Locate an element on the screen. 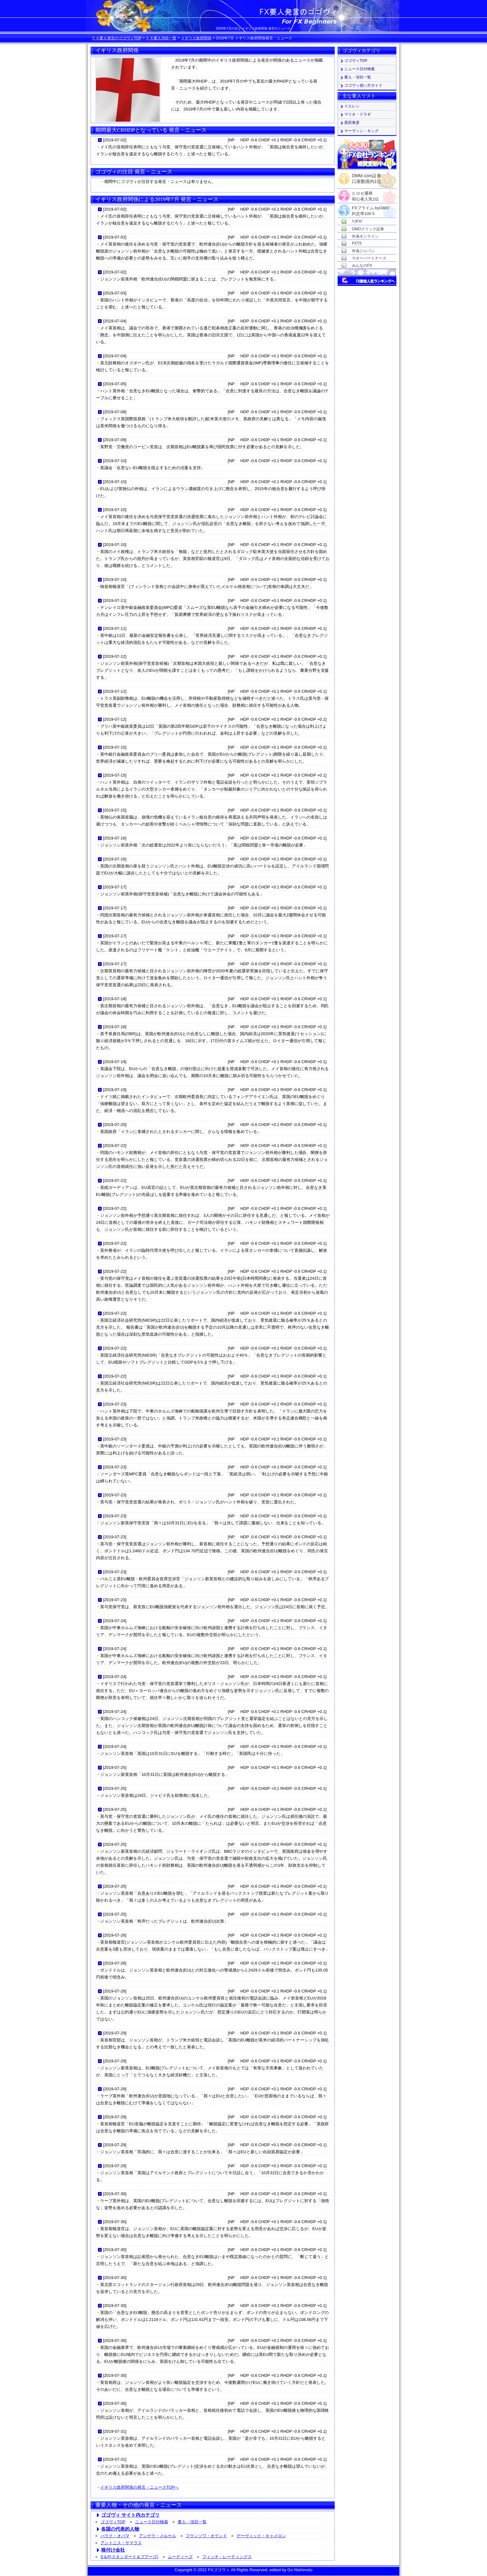  2019-07-20 is located at coordinates (114, 1124).